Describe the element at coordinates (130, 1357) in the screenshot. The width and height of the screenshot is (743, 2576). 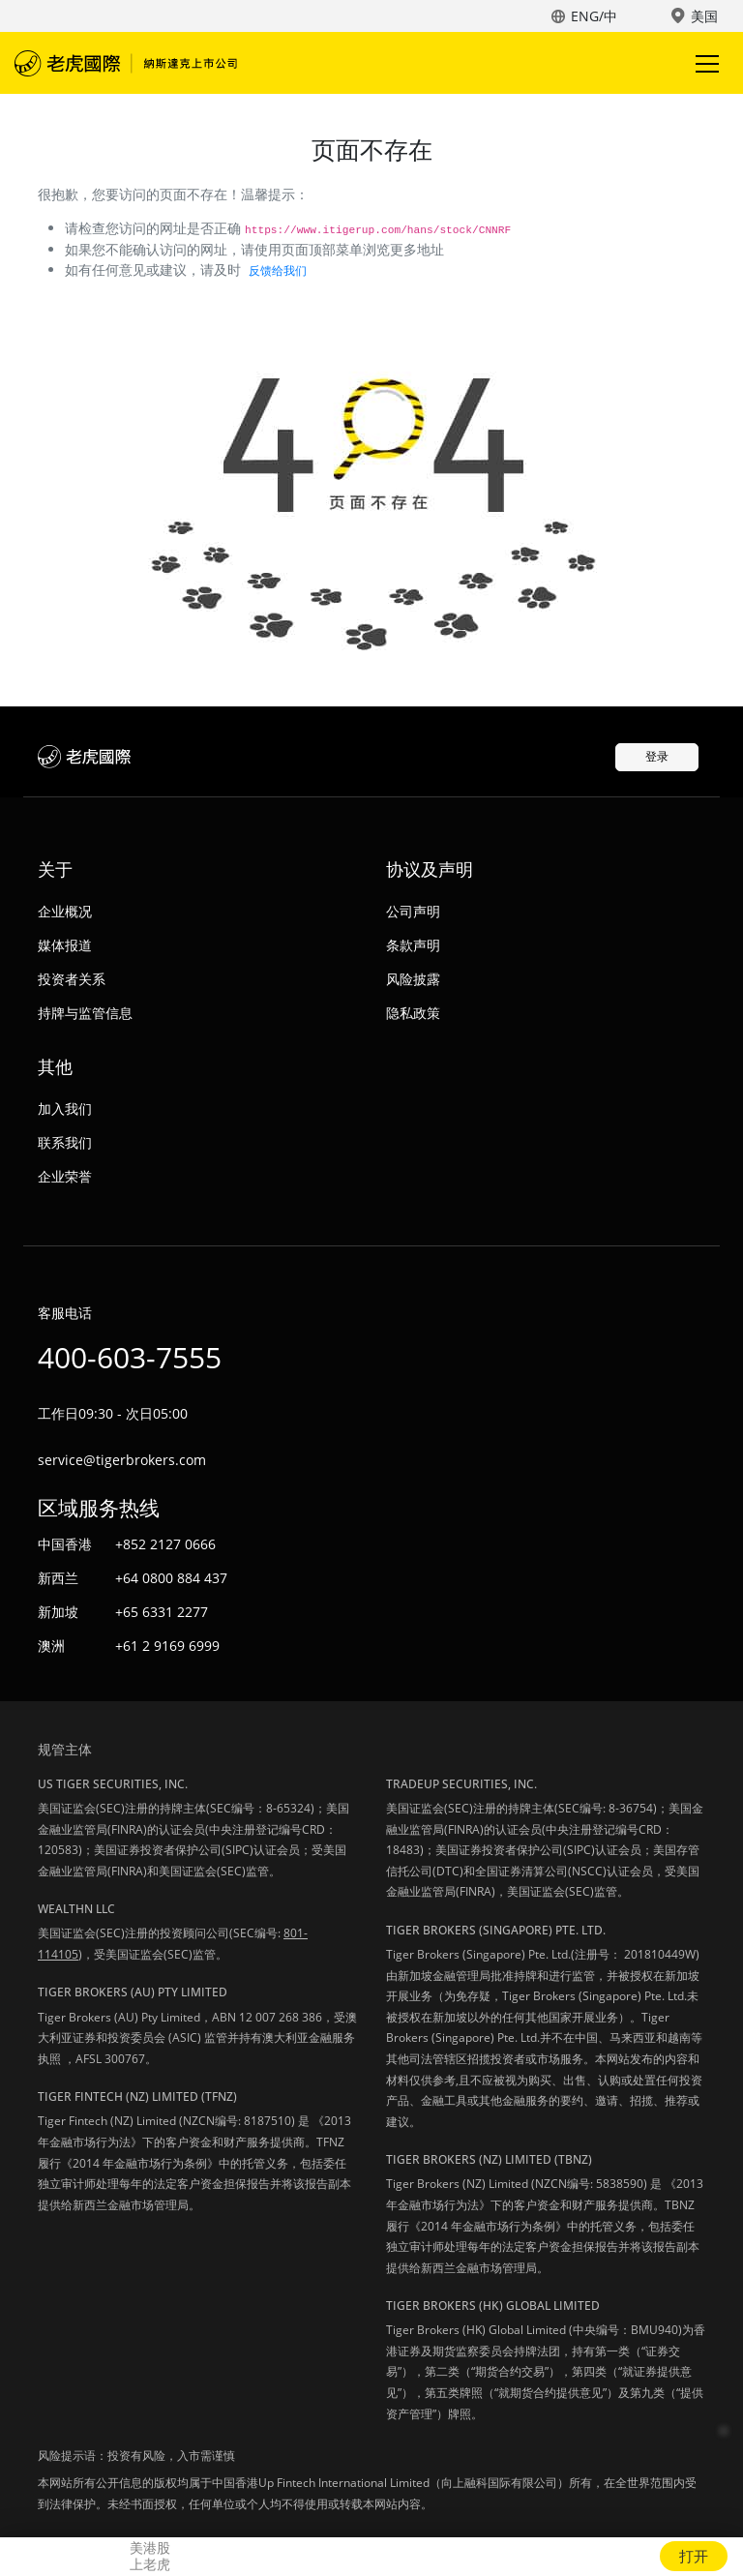
I see `400-603-7555` at that location.